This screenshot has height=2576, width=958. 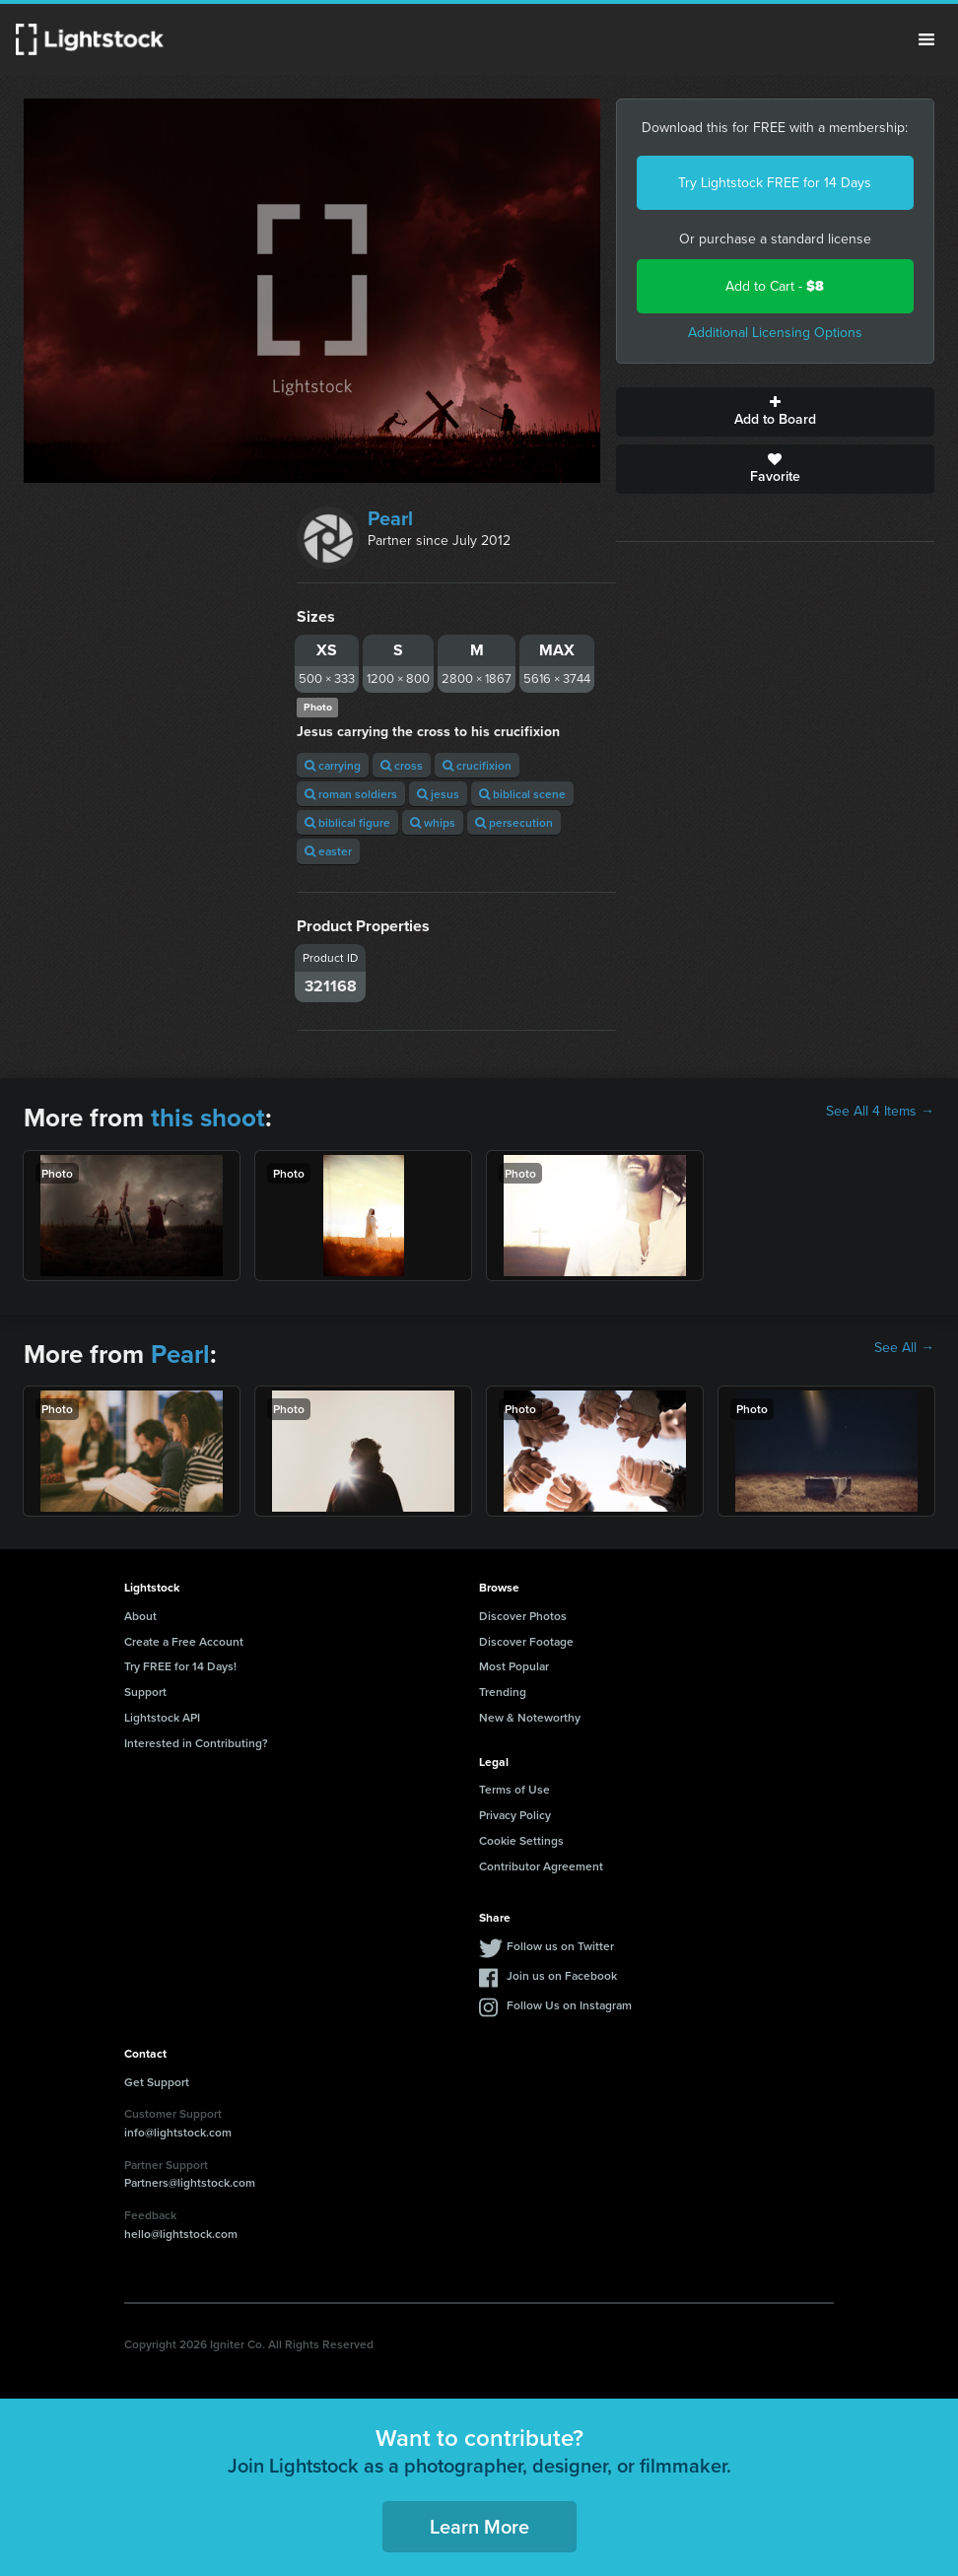 I want to click on Most Popular, so click(x=514, y=1666).